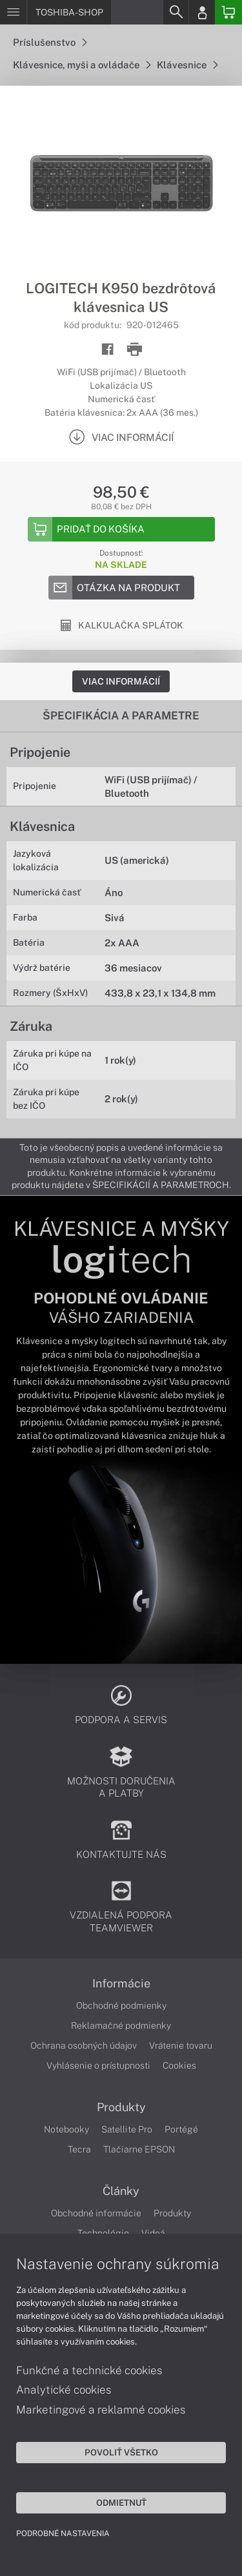 Image resolution: width=242 pixels, height=2576 pixels. Describe the element at coordinates (181, 2129) in the screenshot. I see `Portégé` at that location.